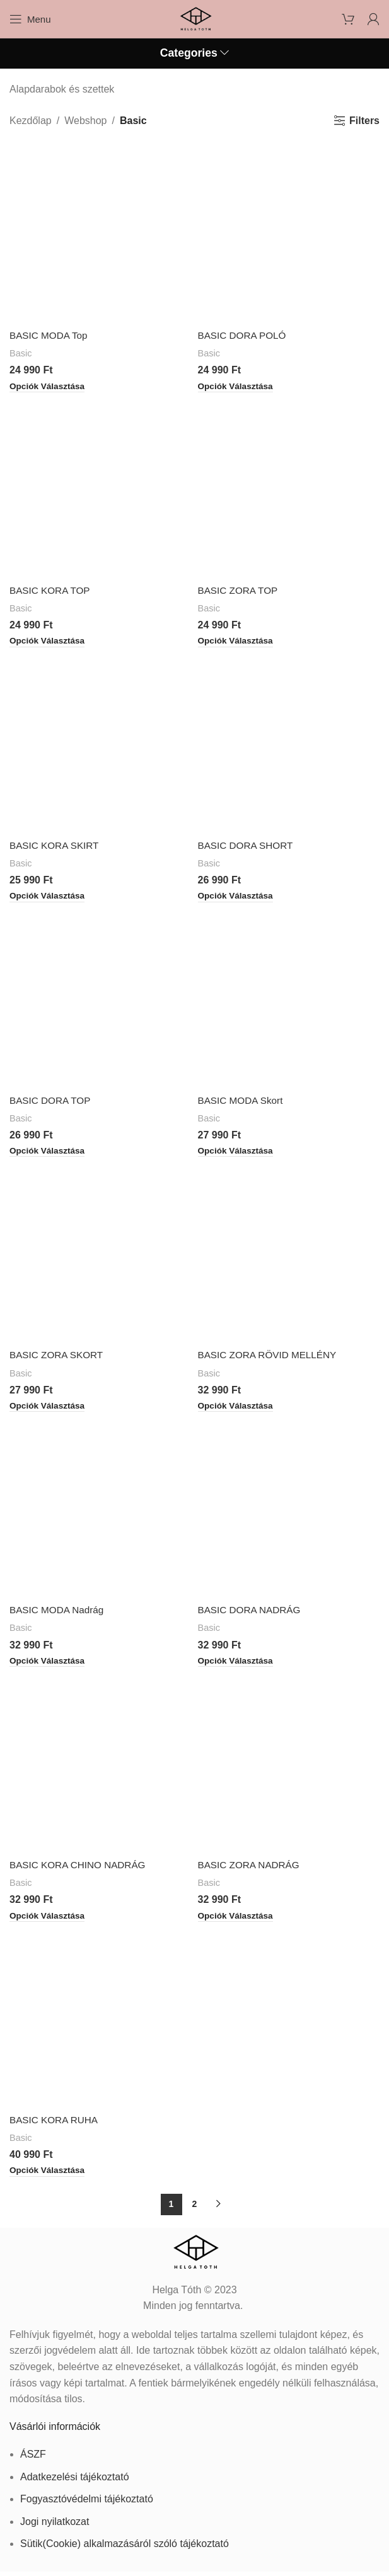 The width and height of the screenshot is (389, 2576). I want to click on [BASIC KORA RUHA], so click(100, 2020).